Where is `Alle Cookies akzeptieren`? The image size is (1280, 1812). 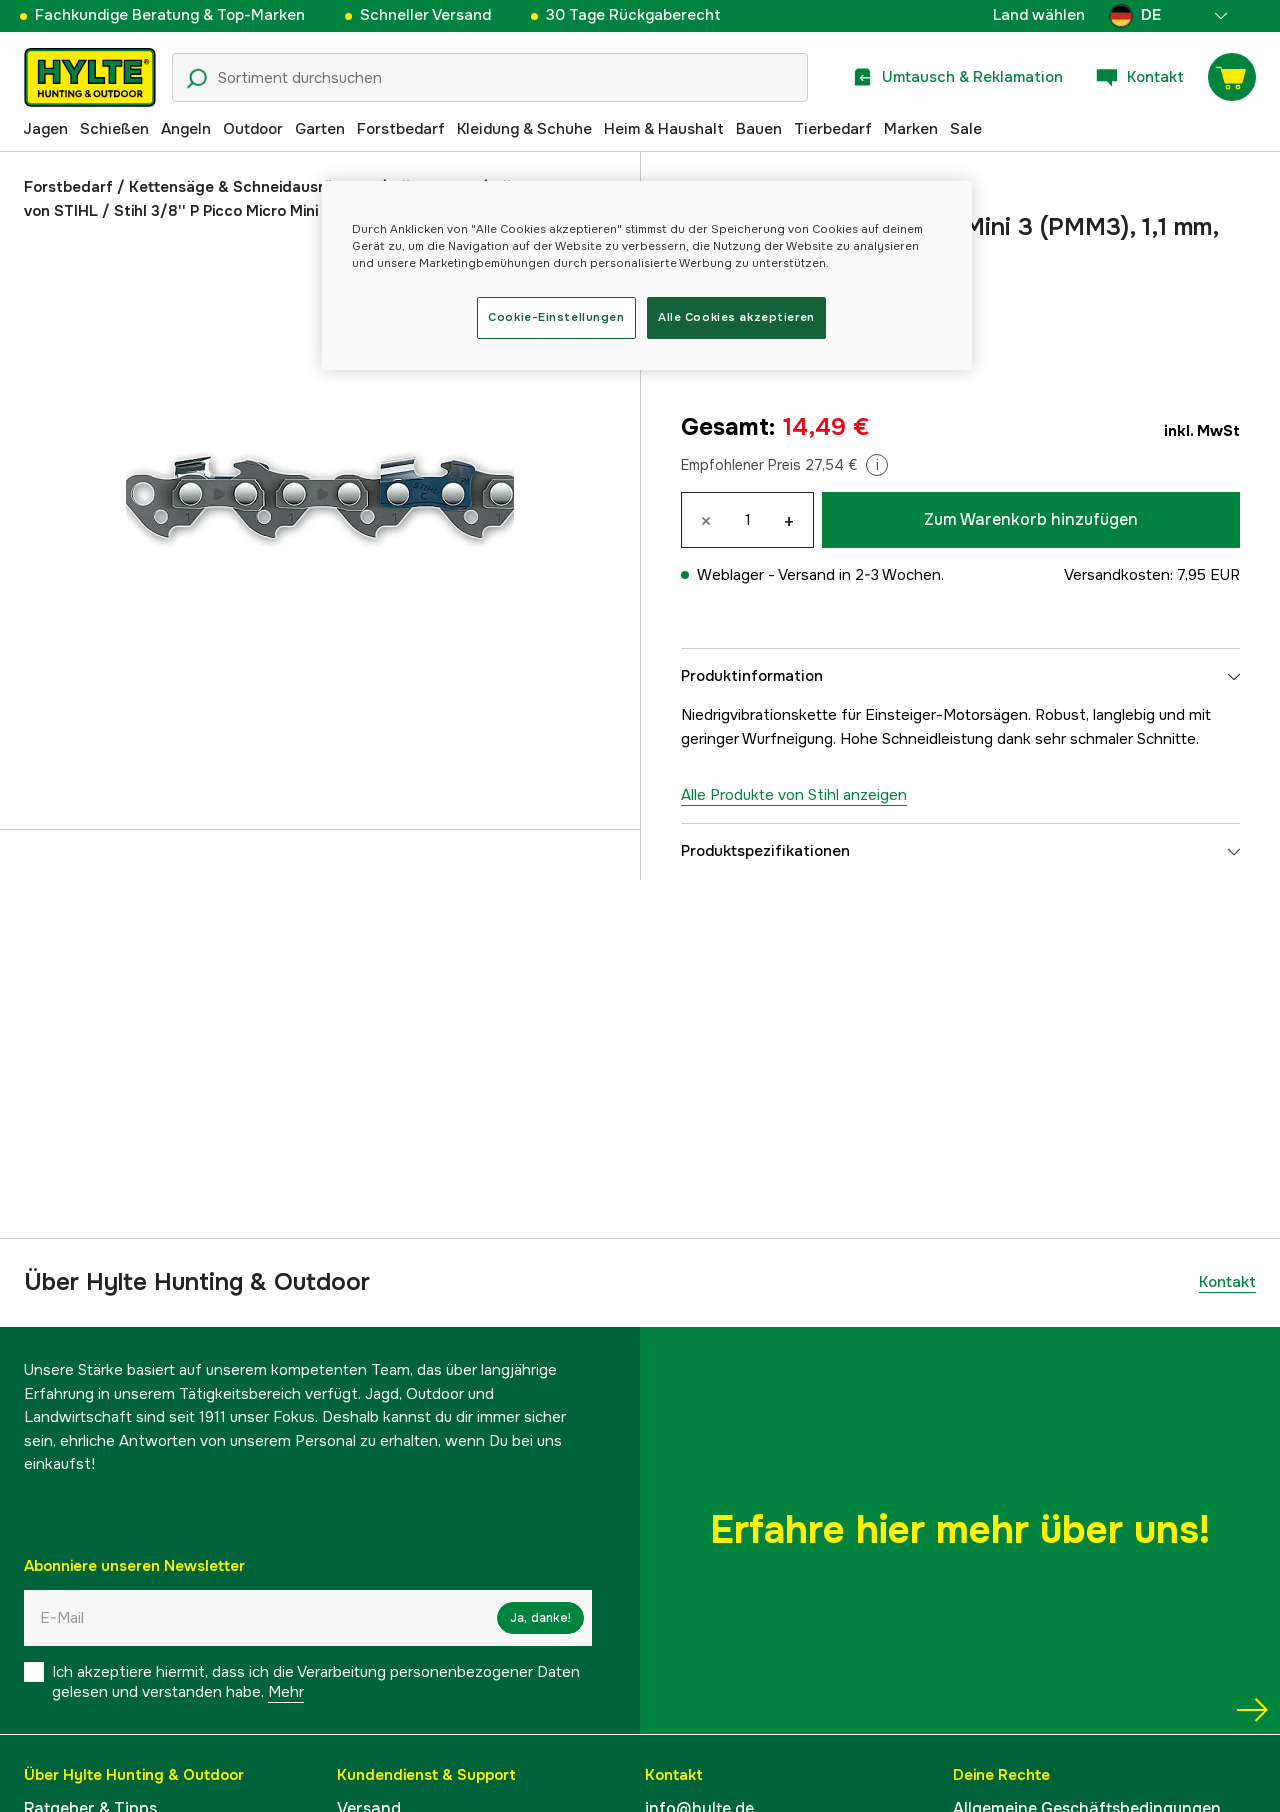
Alle Cookies akzeptieren is located at coordinates (736, 317).